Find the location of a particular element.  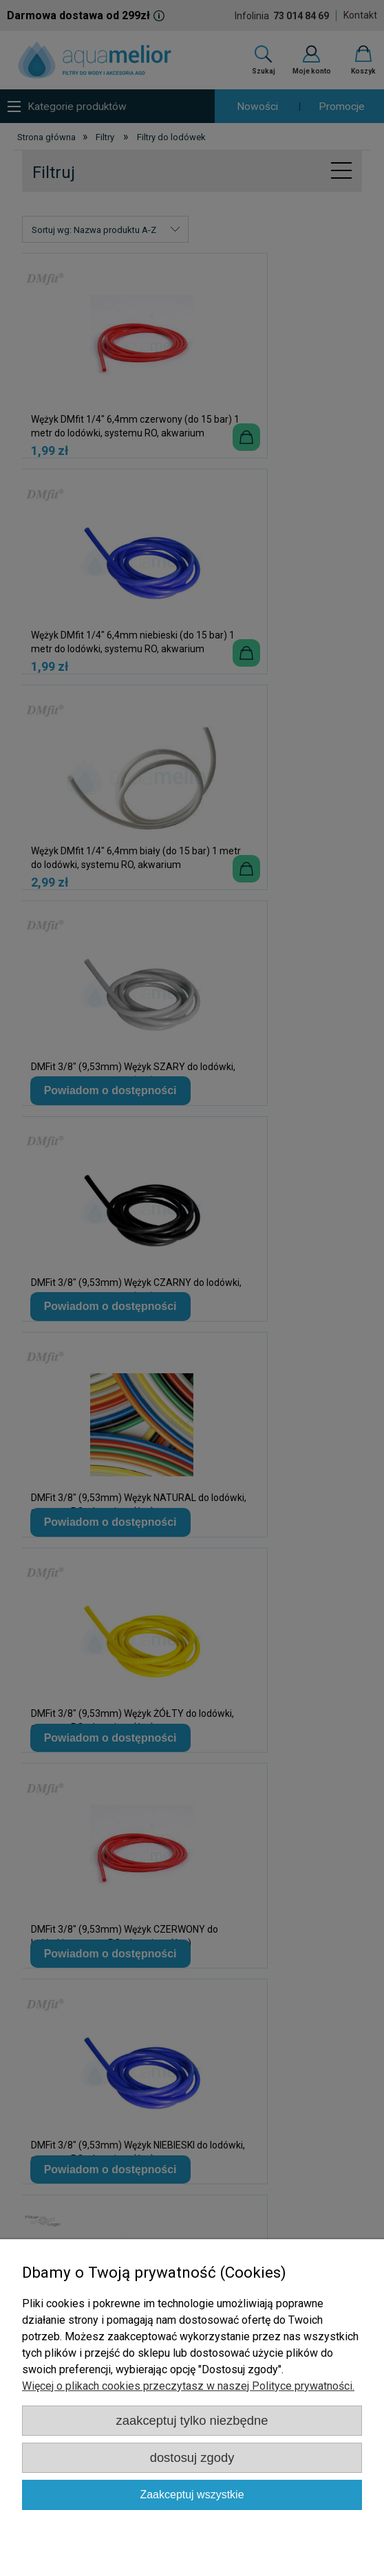

Zaakceptuj tylko niezbędne is located at coordinates (192, 2420).